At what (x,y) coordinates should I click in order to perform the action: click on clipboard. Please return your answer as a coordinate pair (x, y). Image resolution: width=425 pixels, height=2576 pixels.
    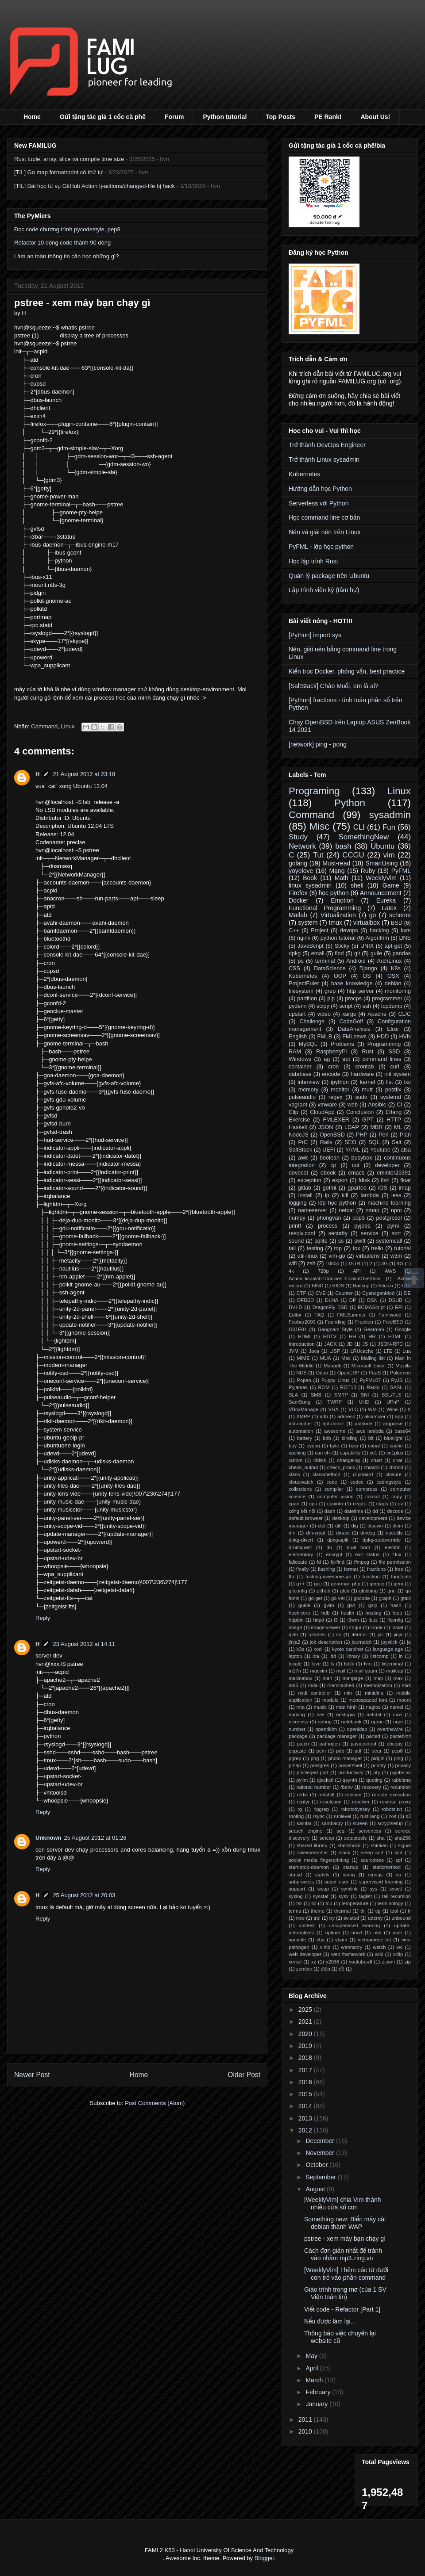
    Looking at the image, I should click on (363, 1474).